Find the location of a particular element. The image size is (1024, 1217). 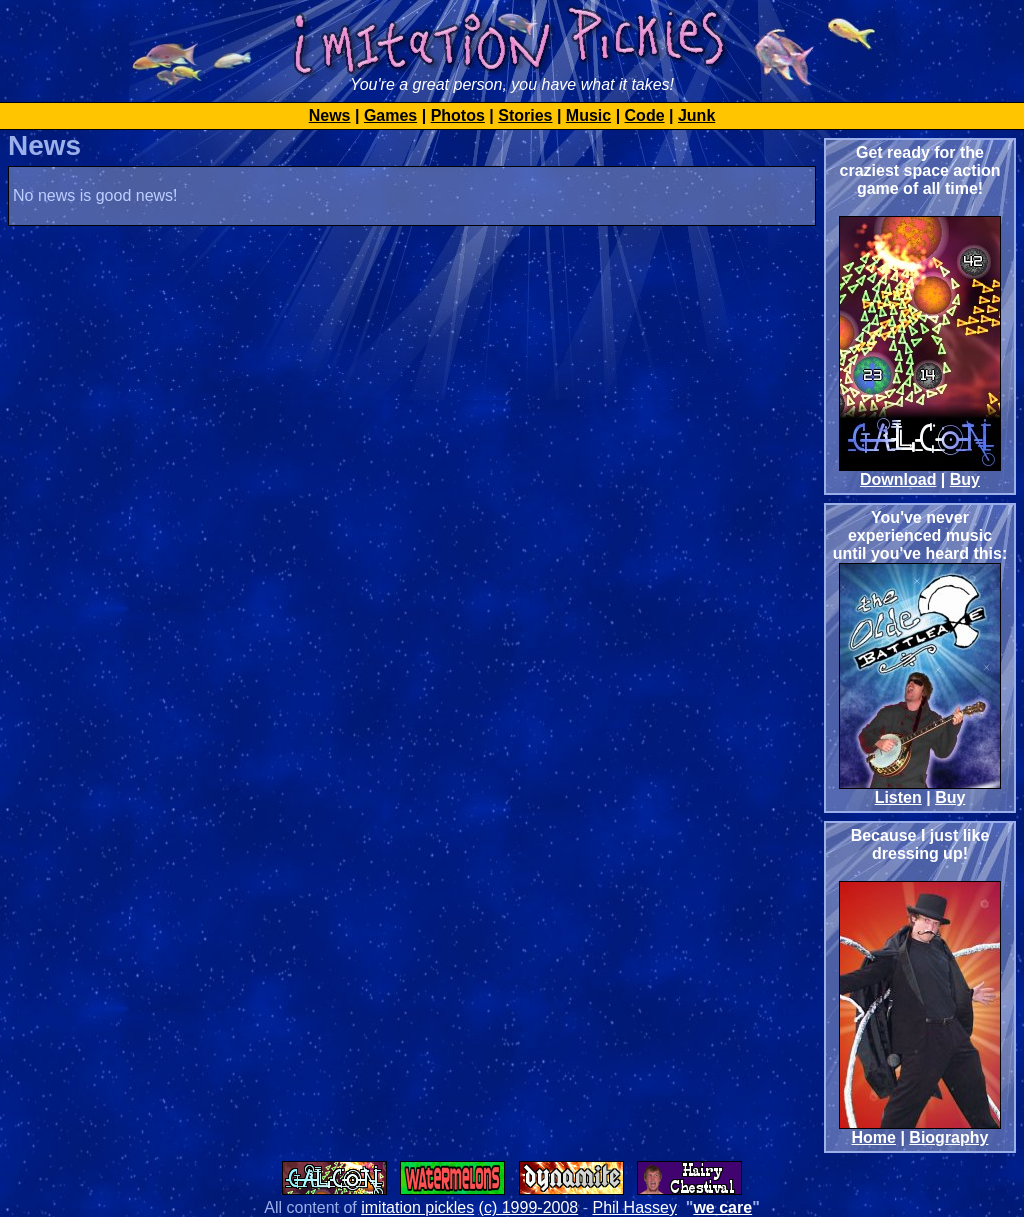

imitation pickles is located at coordinates (417, 1207).